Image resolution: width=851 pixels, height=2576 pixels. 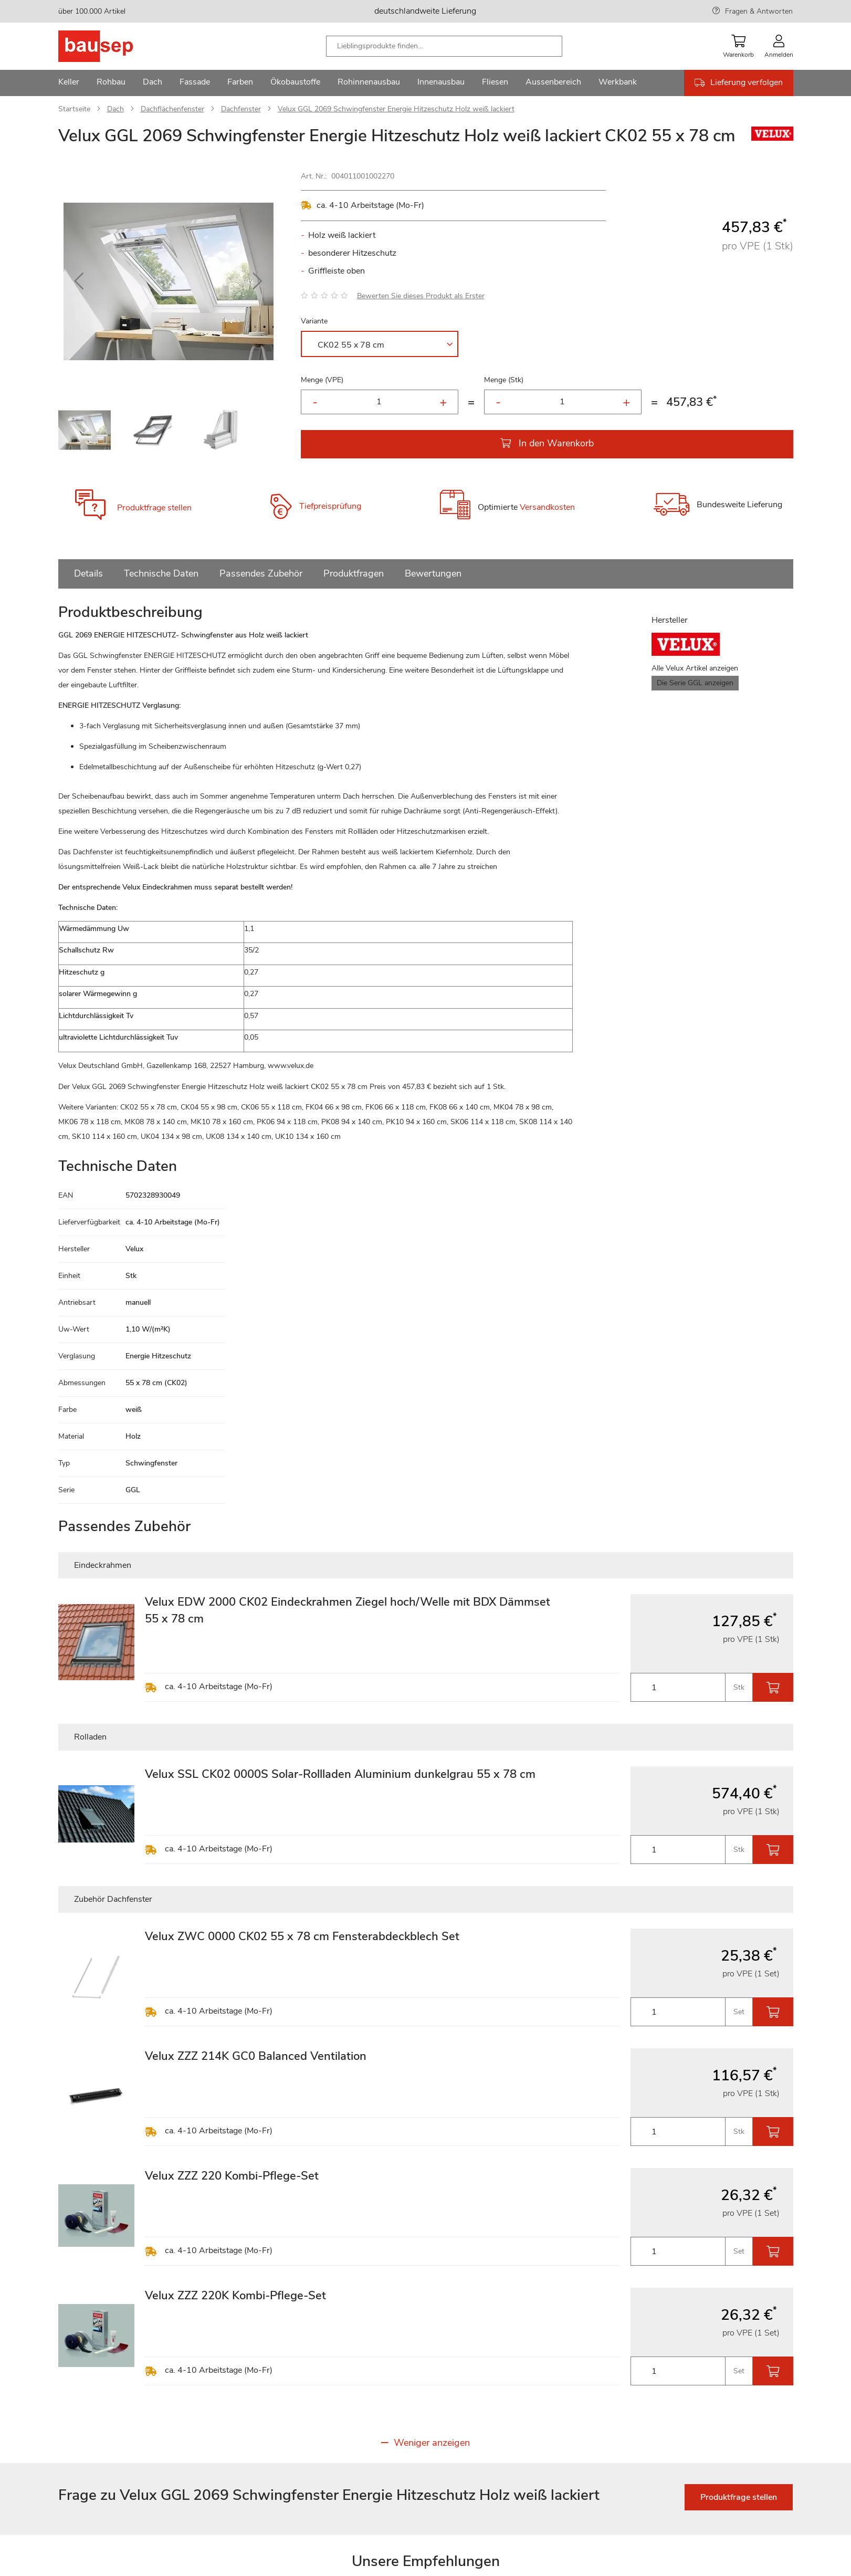 I want to click on Produktfragen, so click(x=353, y=573).